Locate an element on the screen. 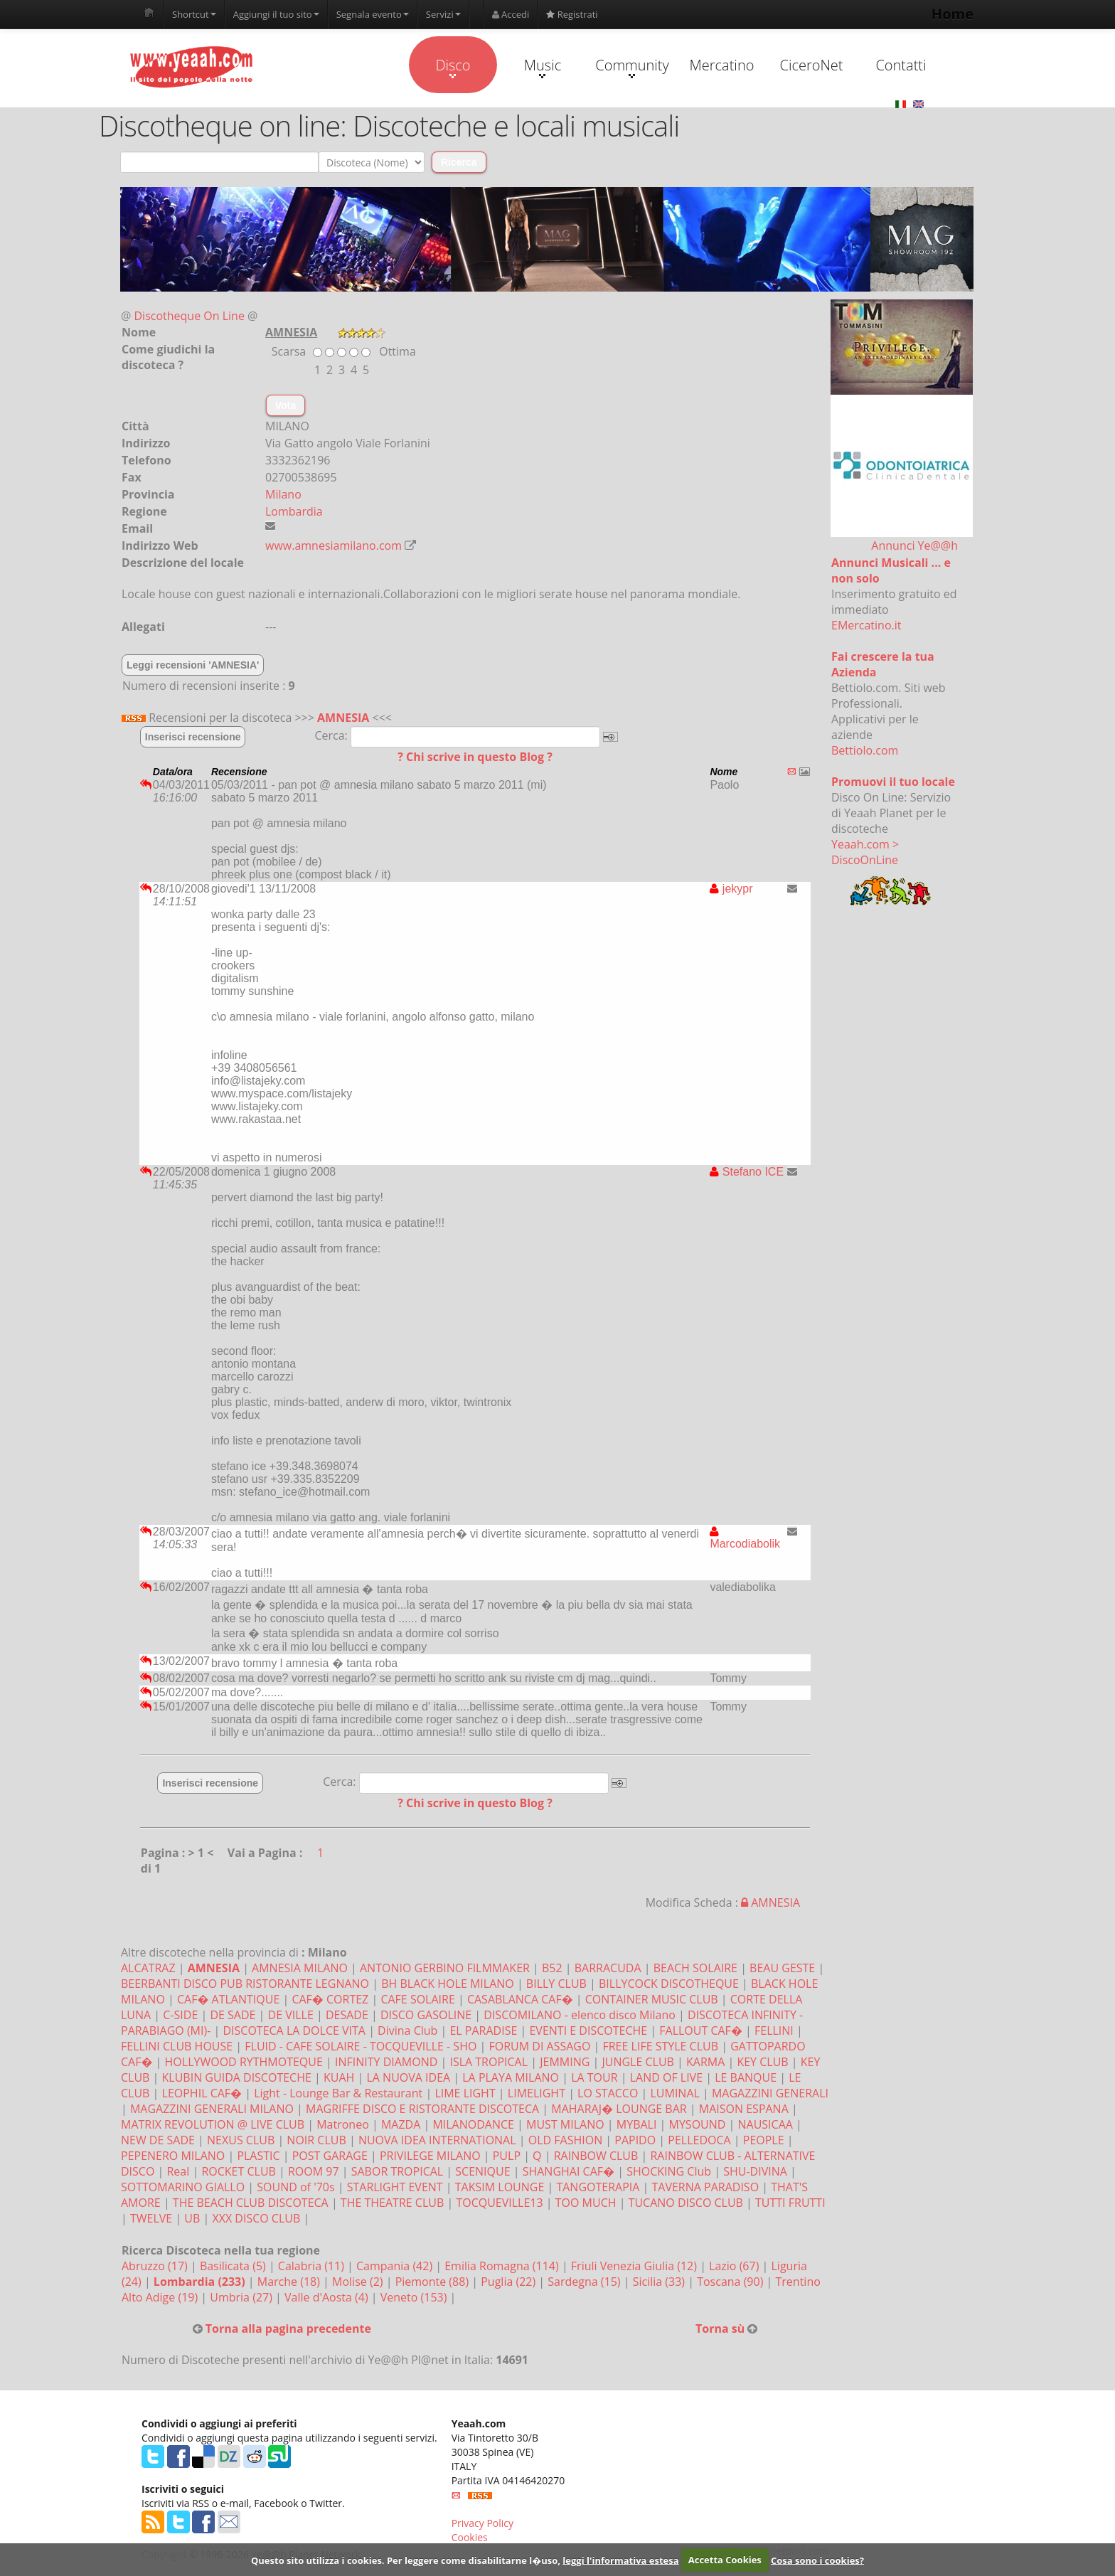 This screenshot has height=2576, width=1115. SOTTOMARINO GIALLO is located at coordinates (183, 2187).